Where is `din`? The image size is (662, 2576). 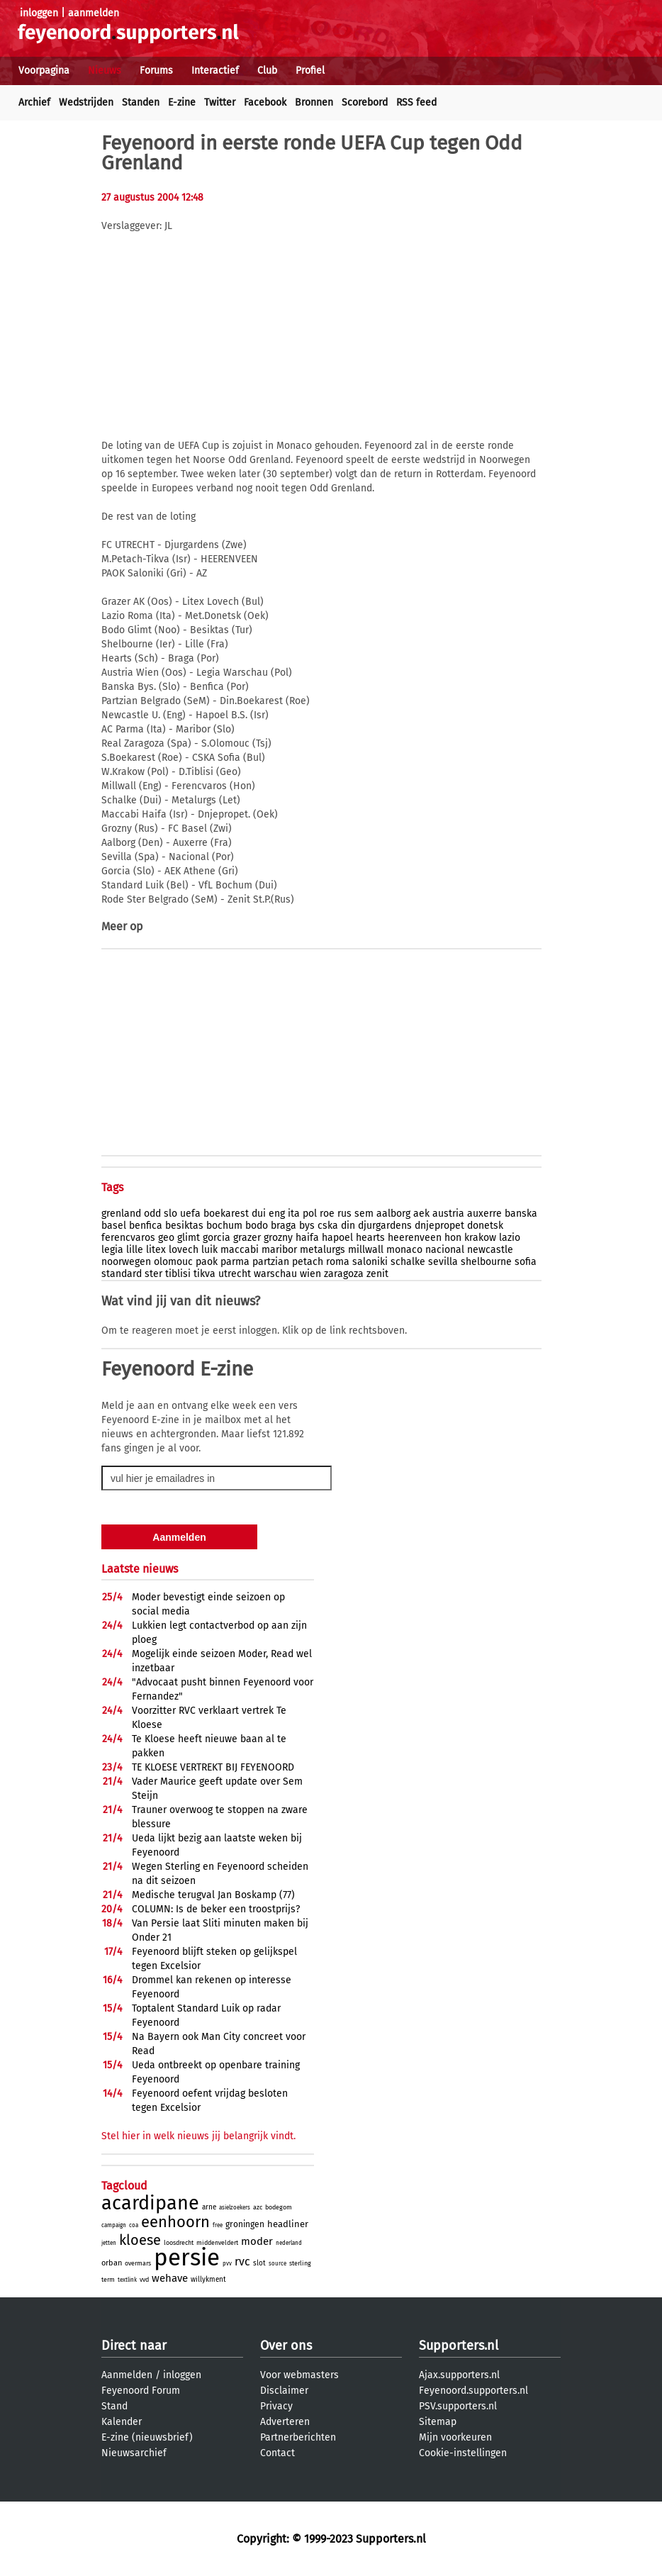
din is located at coordinates (348, 1226).